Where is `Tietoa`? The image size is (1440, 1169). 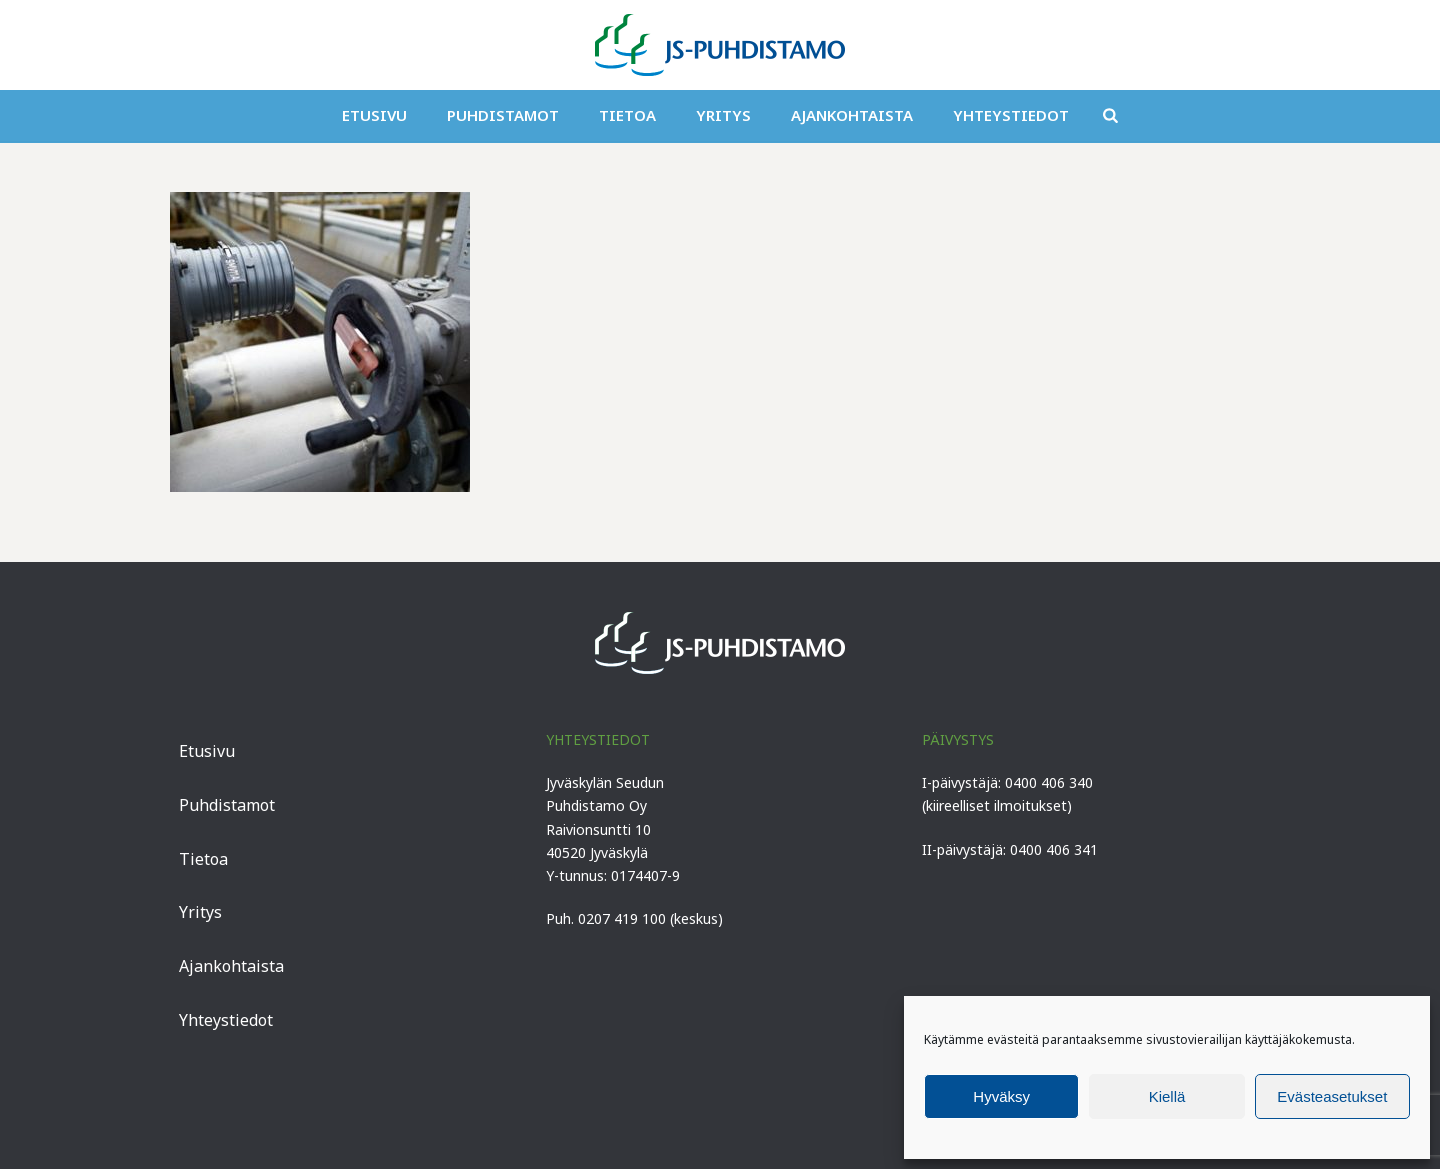 Tietoa is located at coordinates (627, 115).